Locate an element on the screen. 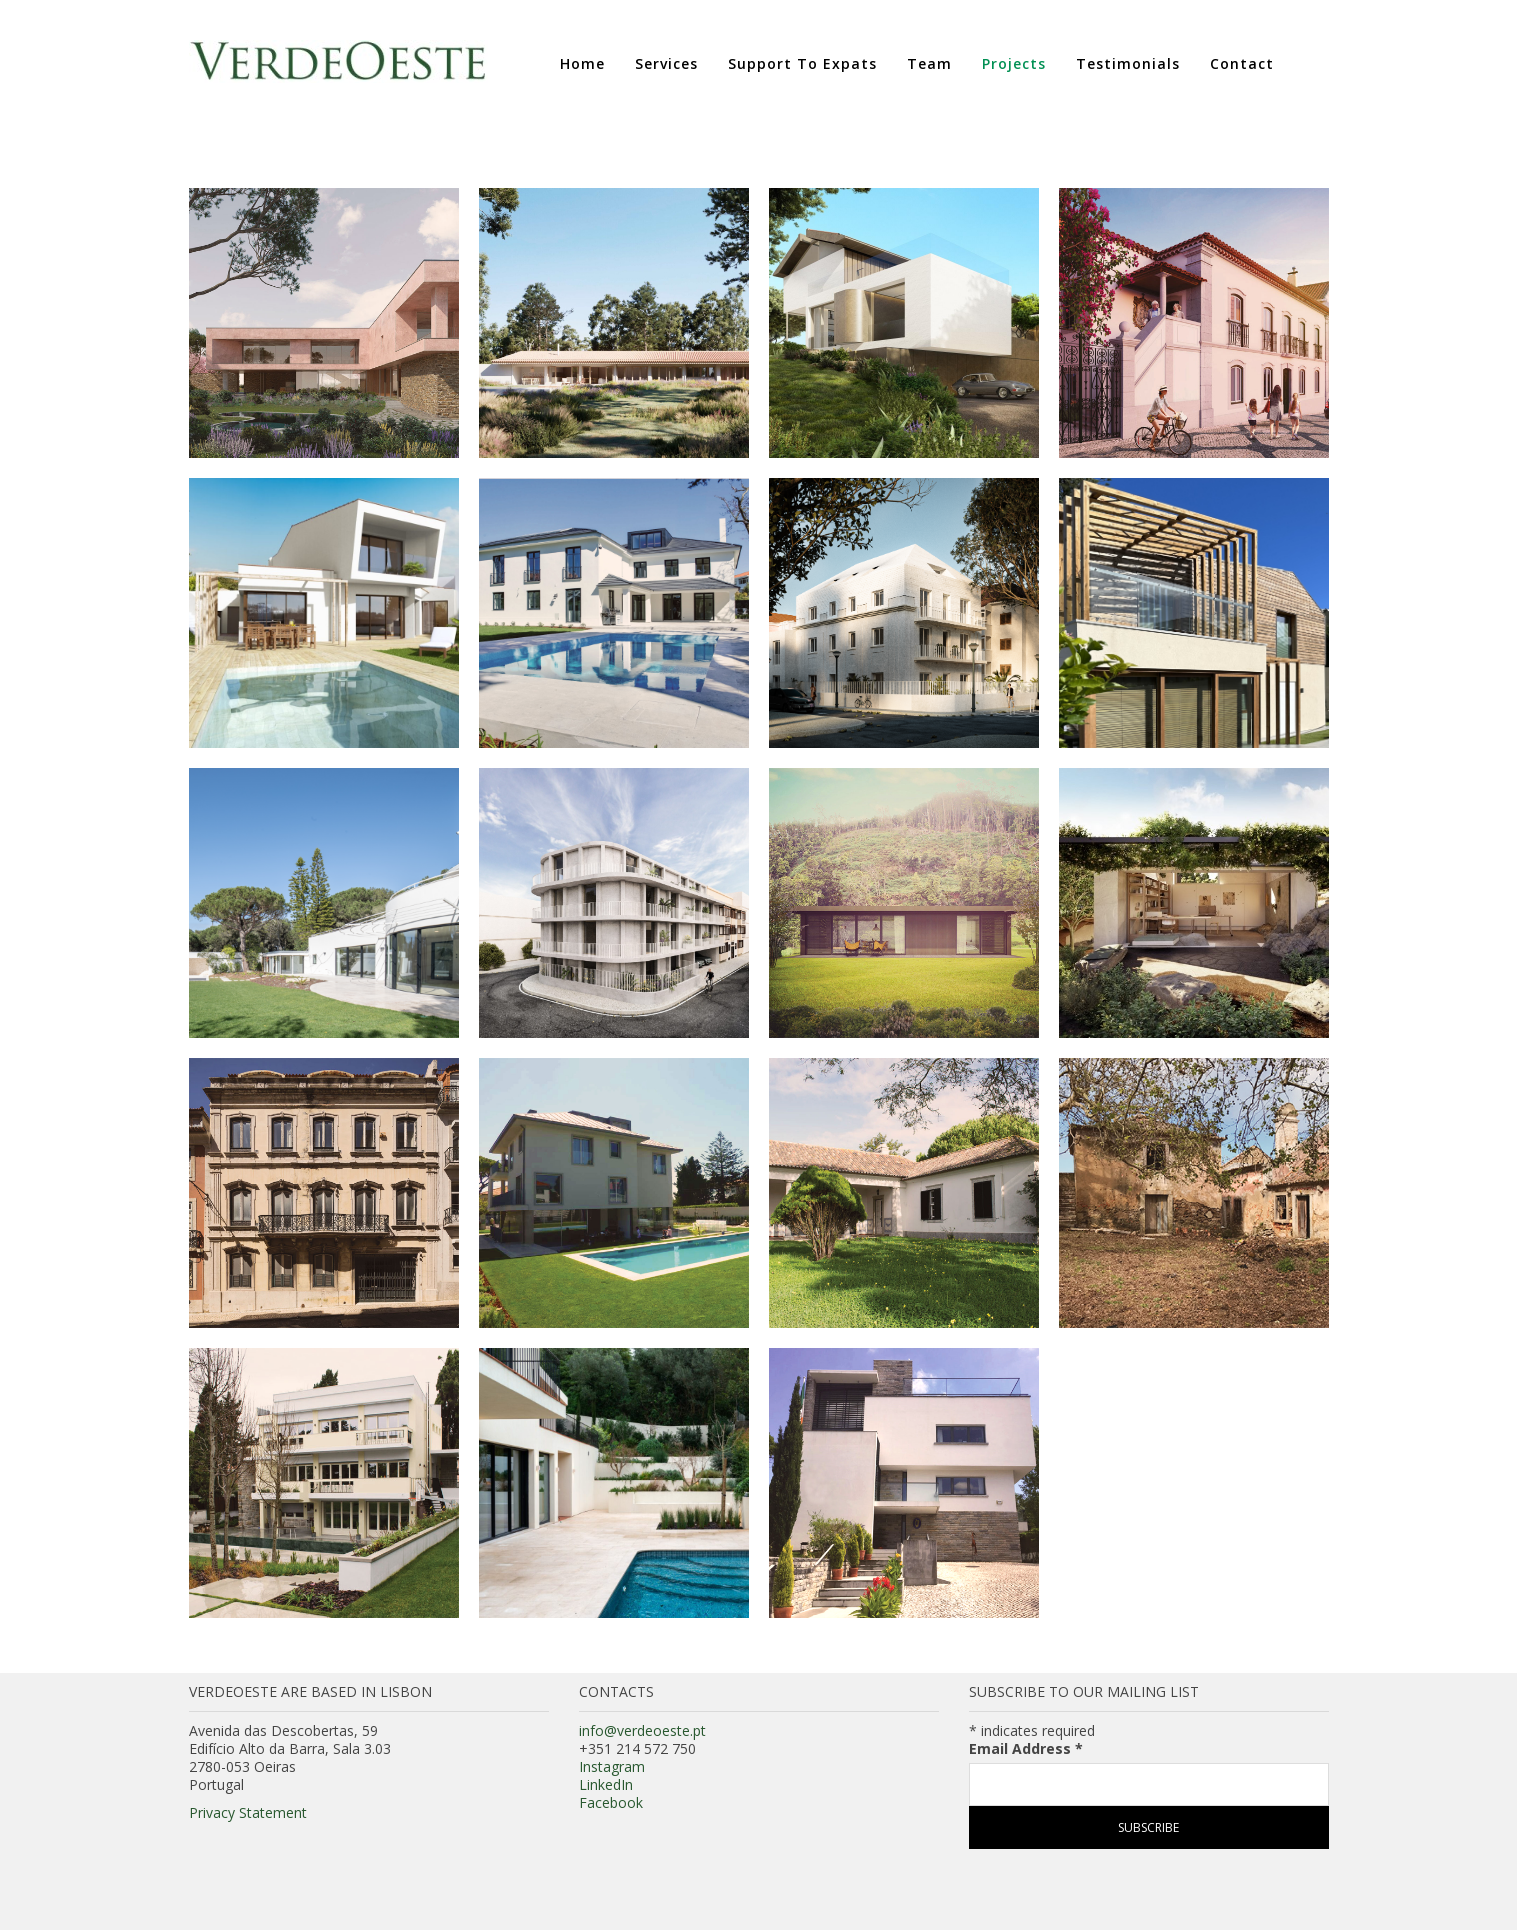 The height and width of the screenshot is (1930, 1517). info@verdeoeste.pt is located at coordinates (642, 1730).